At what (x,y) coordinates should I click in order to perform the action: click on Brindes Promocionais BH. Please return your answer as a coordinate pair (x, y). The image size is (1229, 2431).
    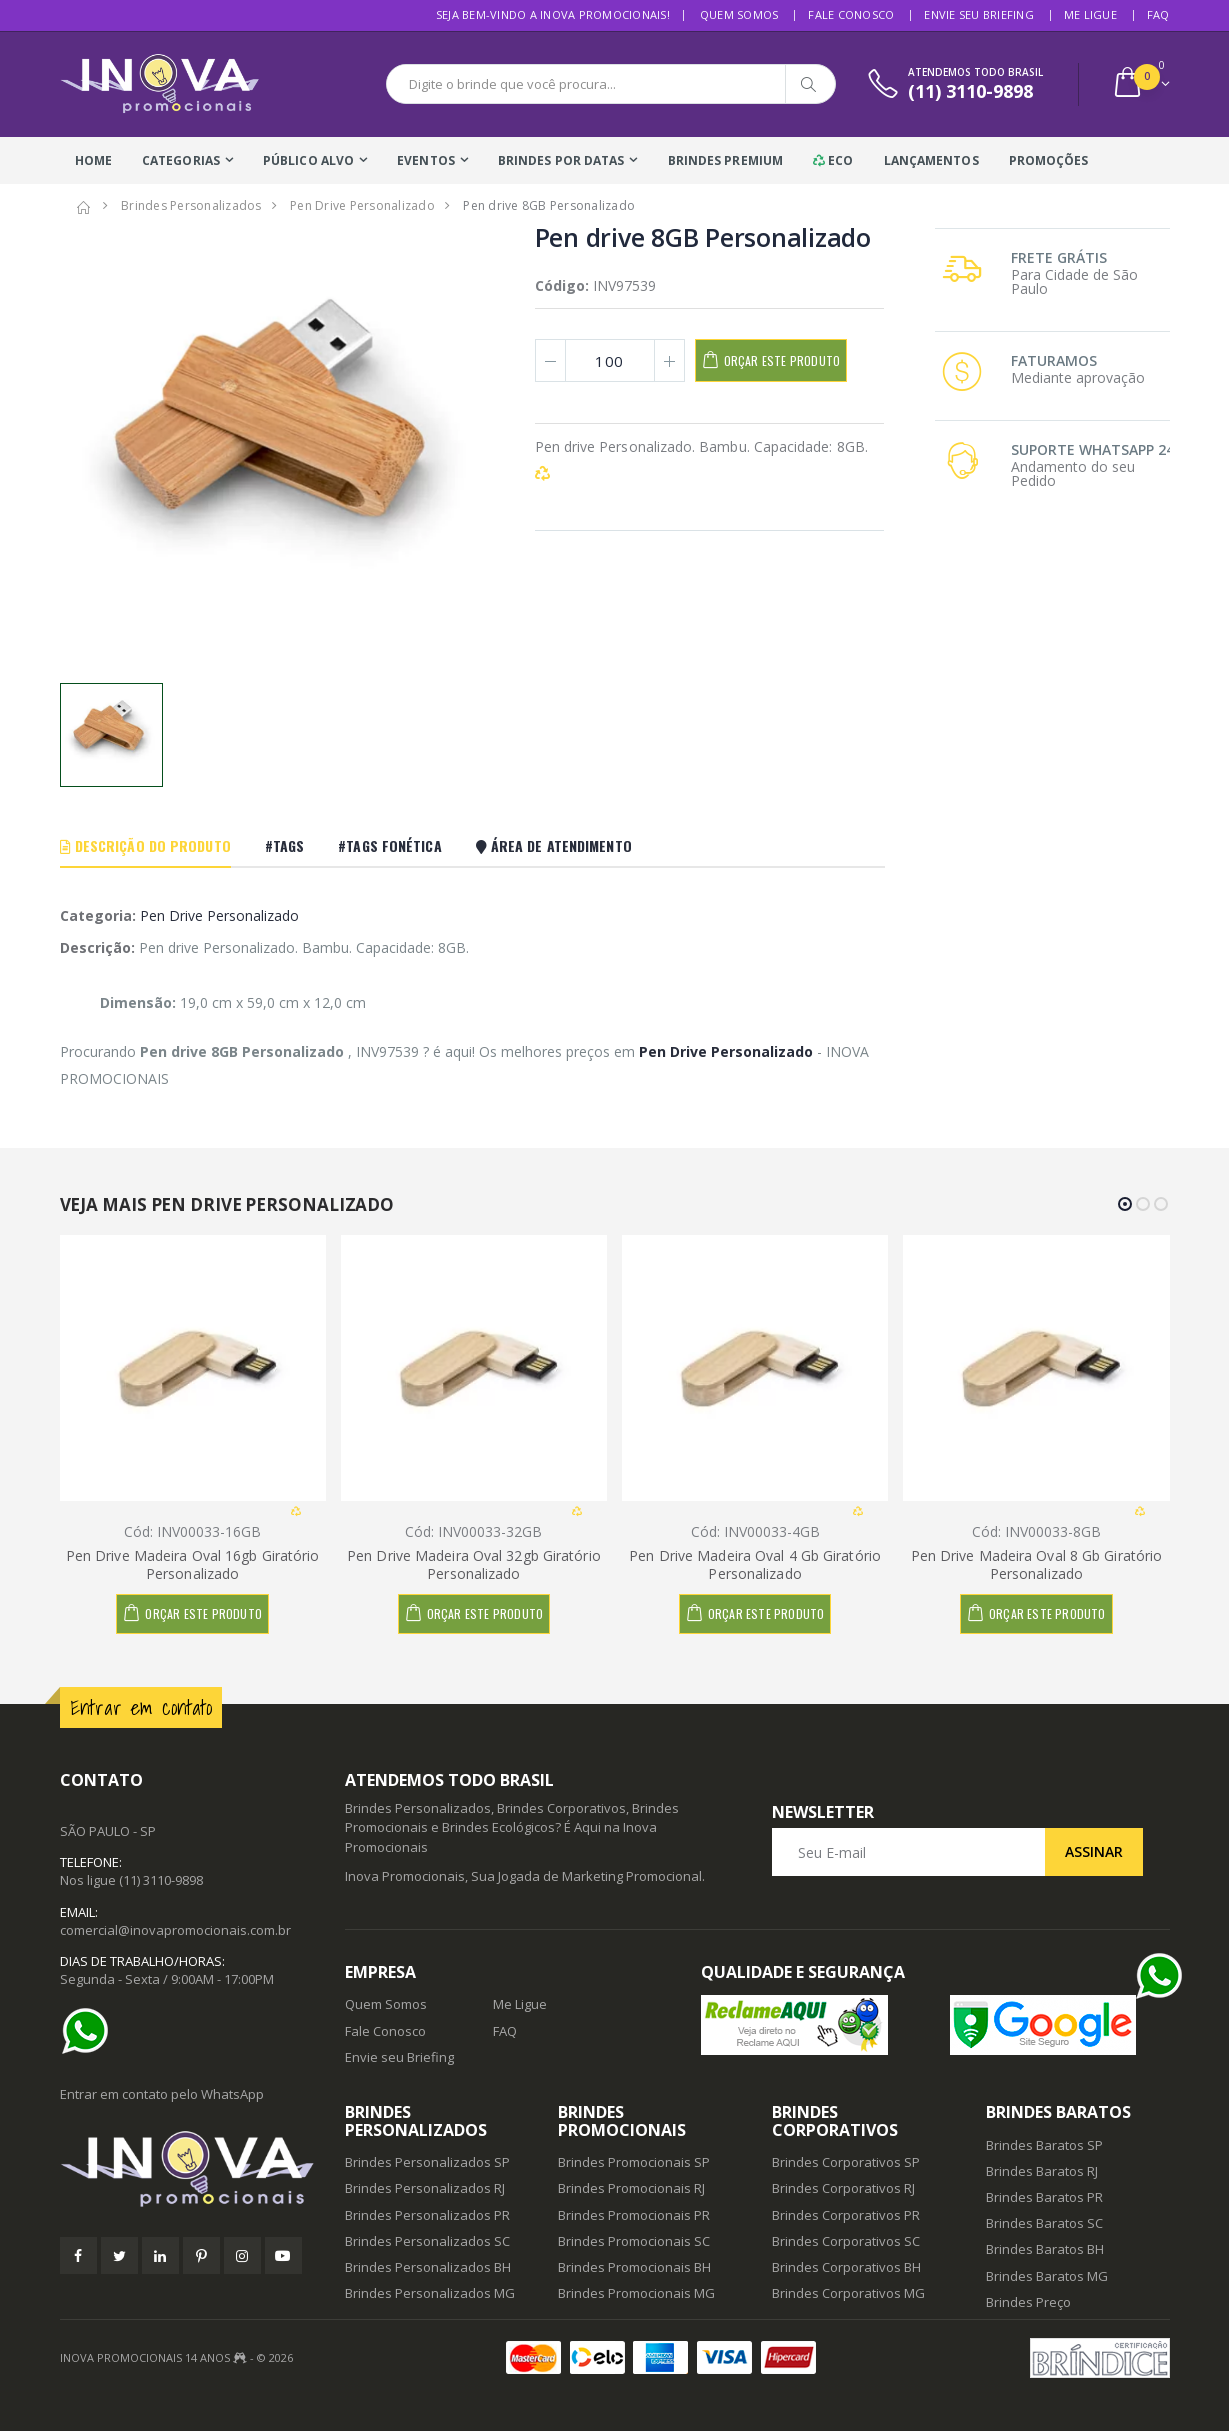
    Looking at the image, I should click on (634, 2267).